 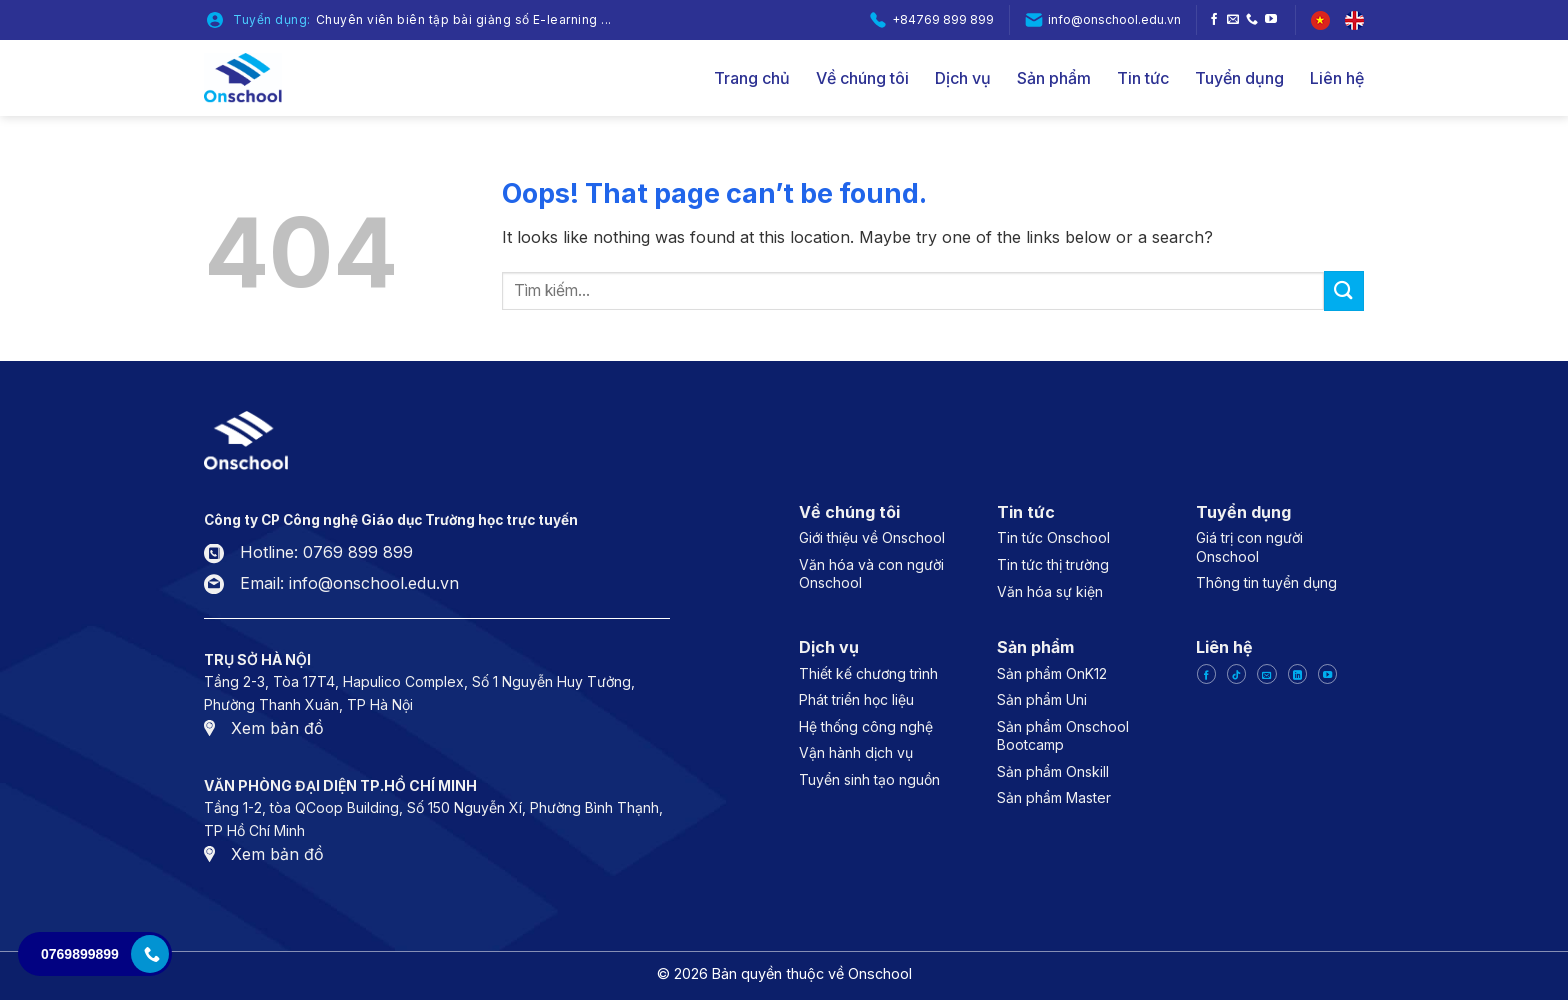 I want to click on [Follow on Facebook], so click(x=1214, y=20).